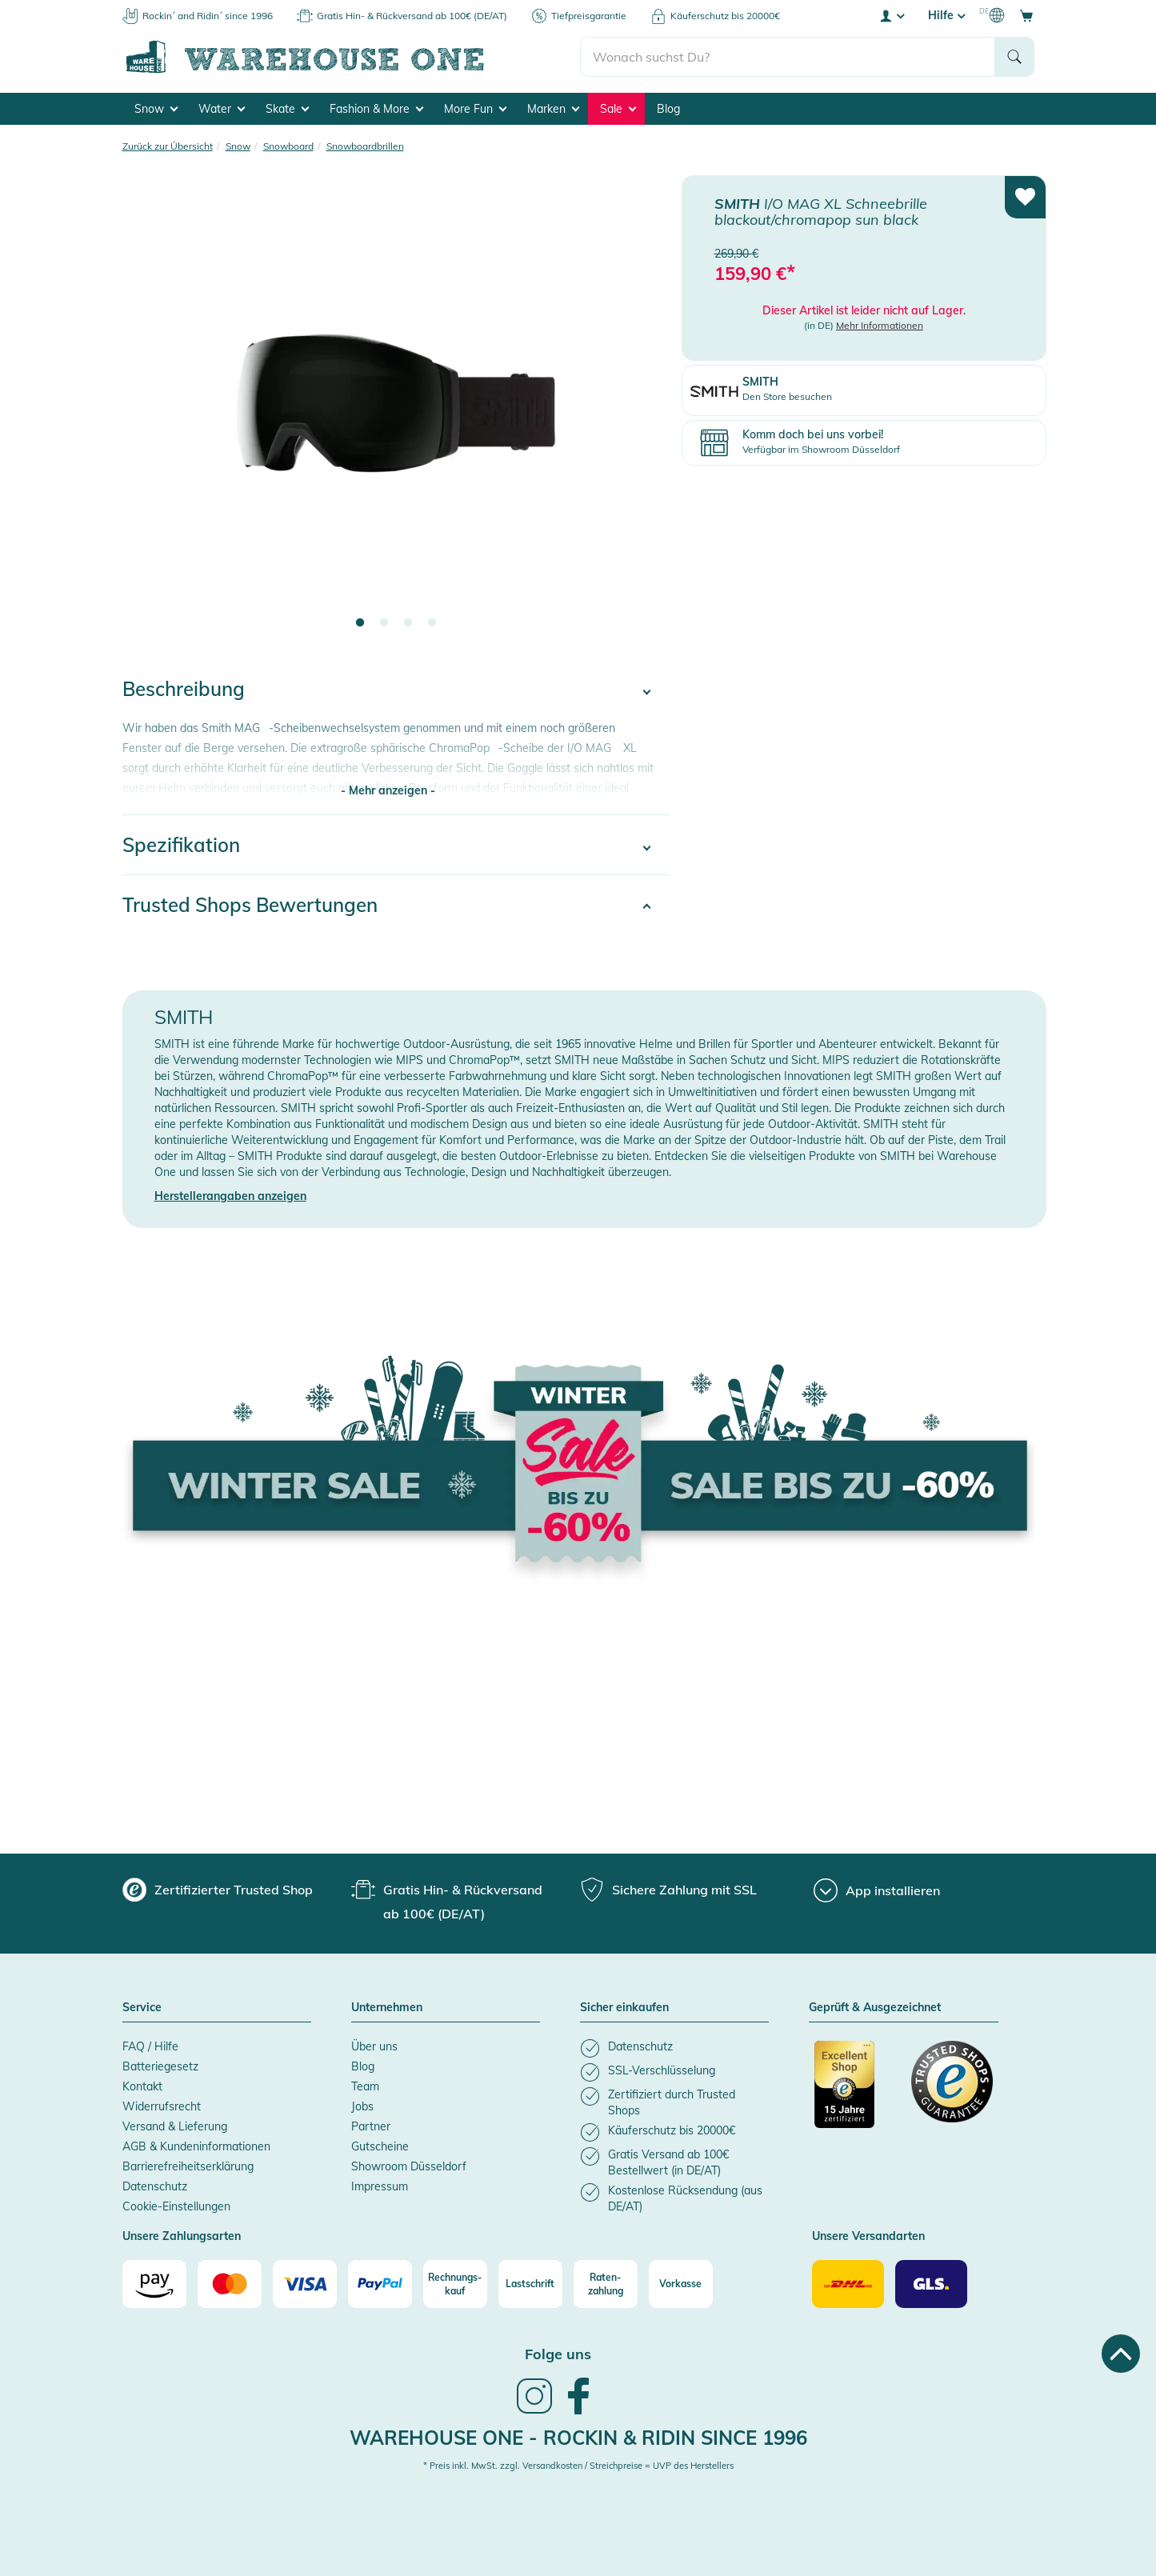 Image resolution: width=1156 pixels, height=2576 pixels. What do you see at coordinates (370, 2126) in the screenshot?
I see `Partner` at bounding box center [370, 2126].